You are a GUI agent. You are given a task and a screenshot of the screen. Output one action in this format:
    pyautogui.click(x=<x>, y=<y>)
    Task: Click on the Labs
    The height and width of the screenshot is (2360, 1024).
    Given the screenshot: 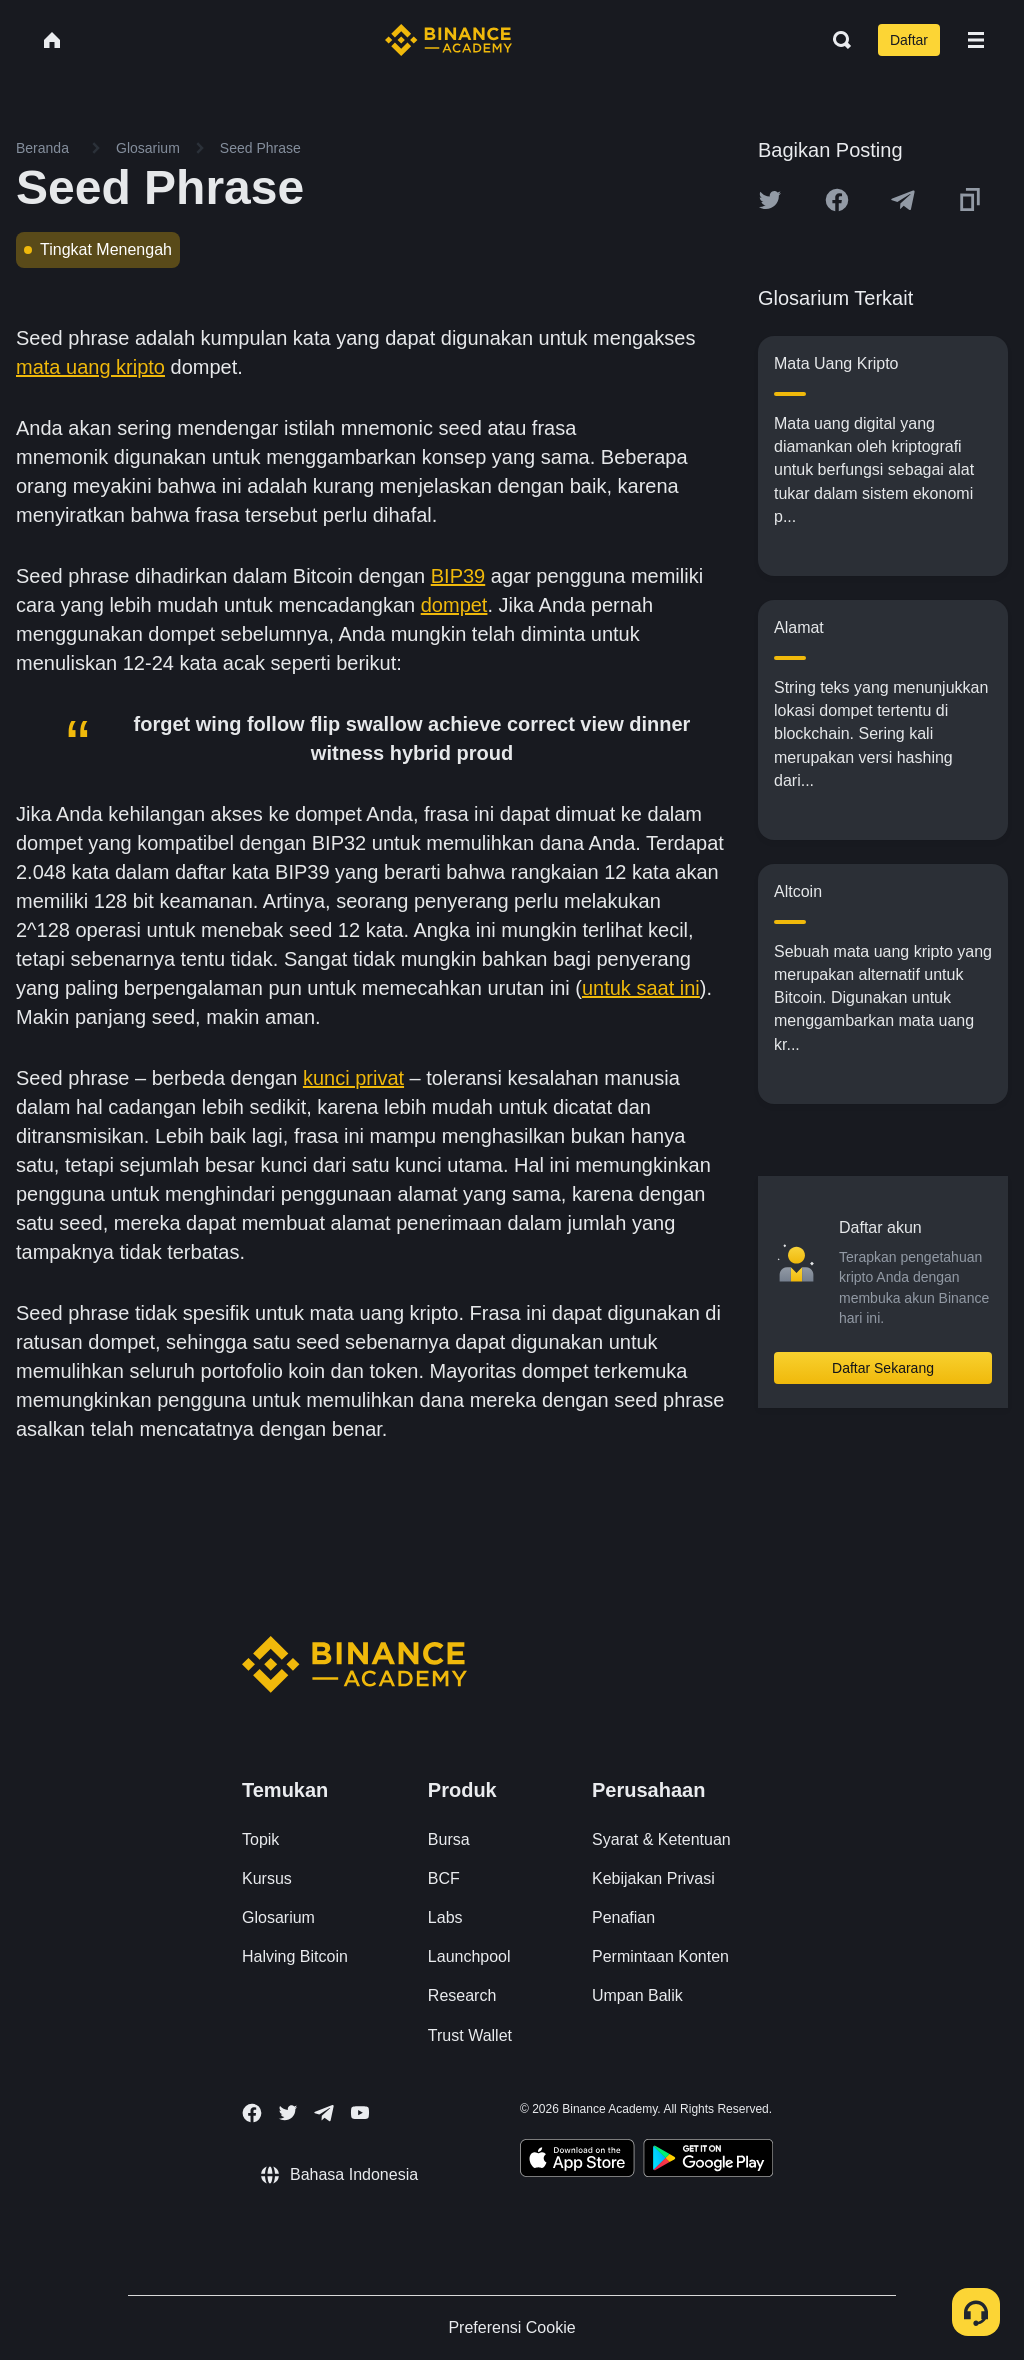 What is the action you would take?
    pyautogui.click(x=445, y=1917)
    